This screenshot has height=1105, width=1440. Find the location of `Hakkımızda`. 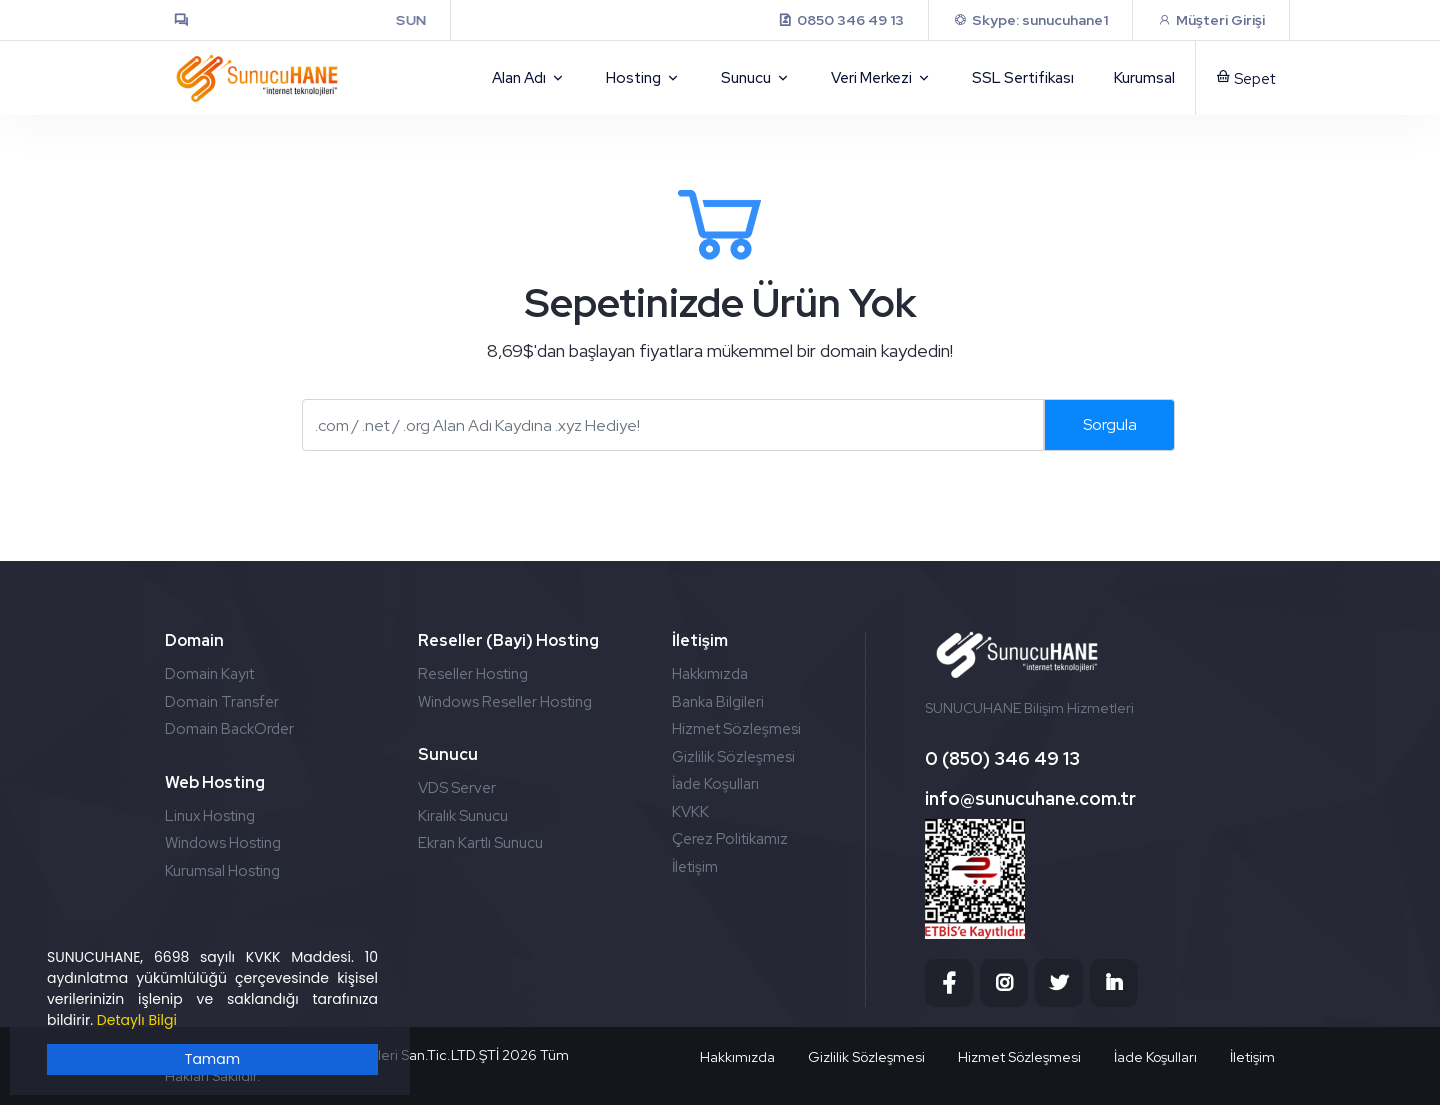

Hakkımızda is located at coordinates (710, 674).